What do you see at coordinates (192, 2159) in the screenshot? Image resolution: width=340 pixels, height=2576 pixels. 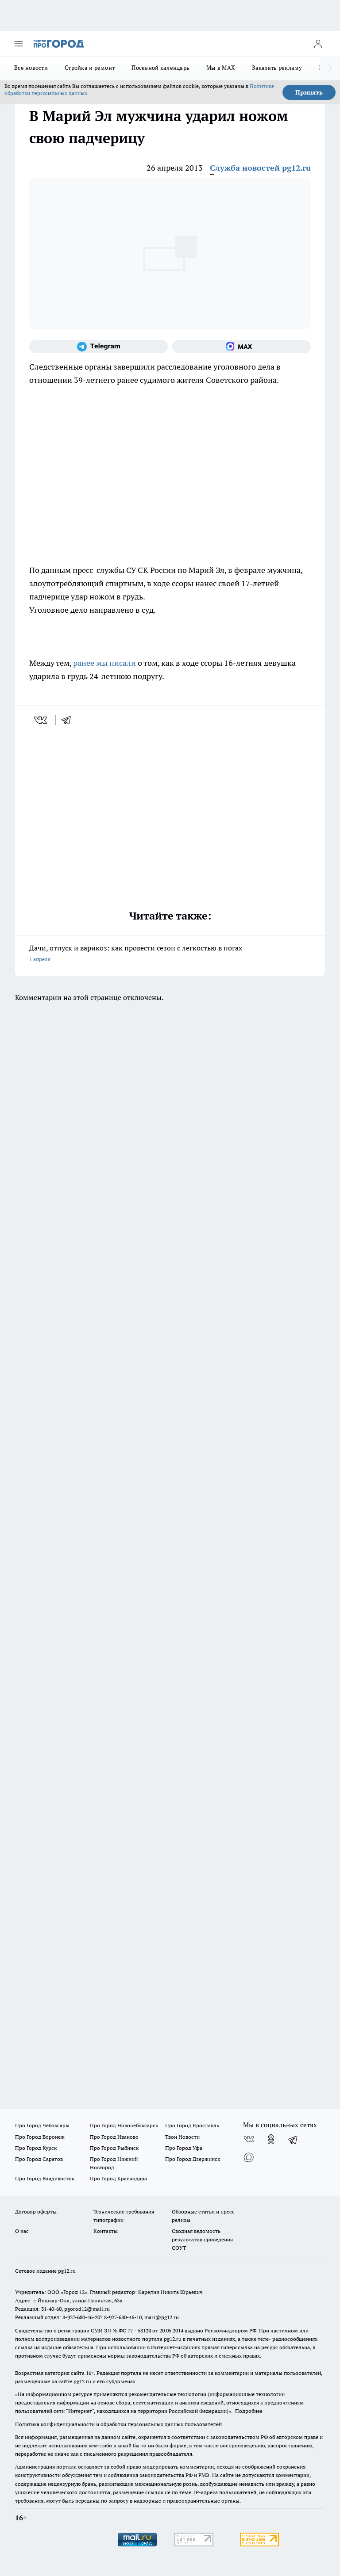 I see `Про Город Дзержинск` at bounding box center [192, 2159].